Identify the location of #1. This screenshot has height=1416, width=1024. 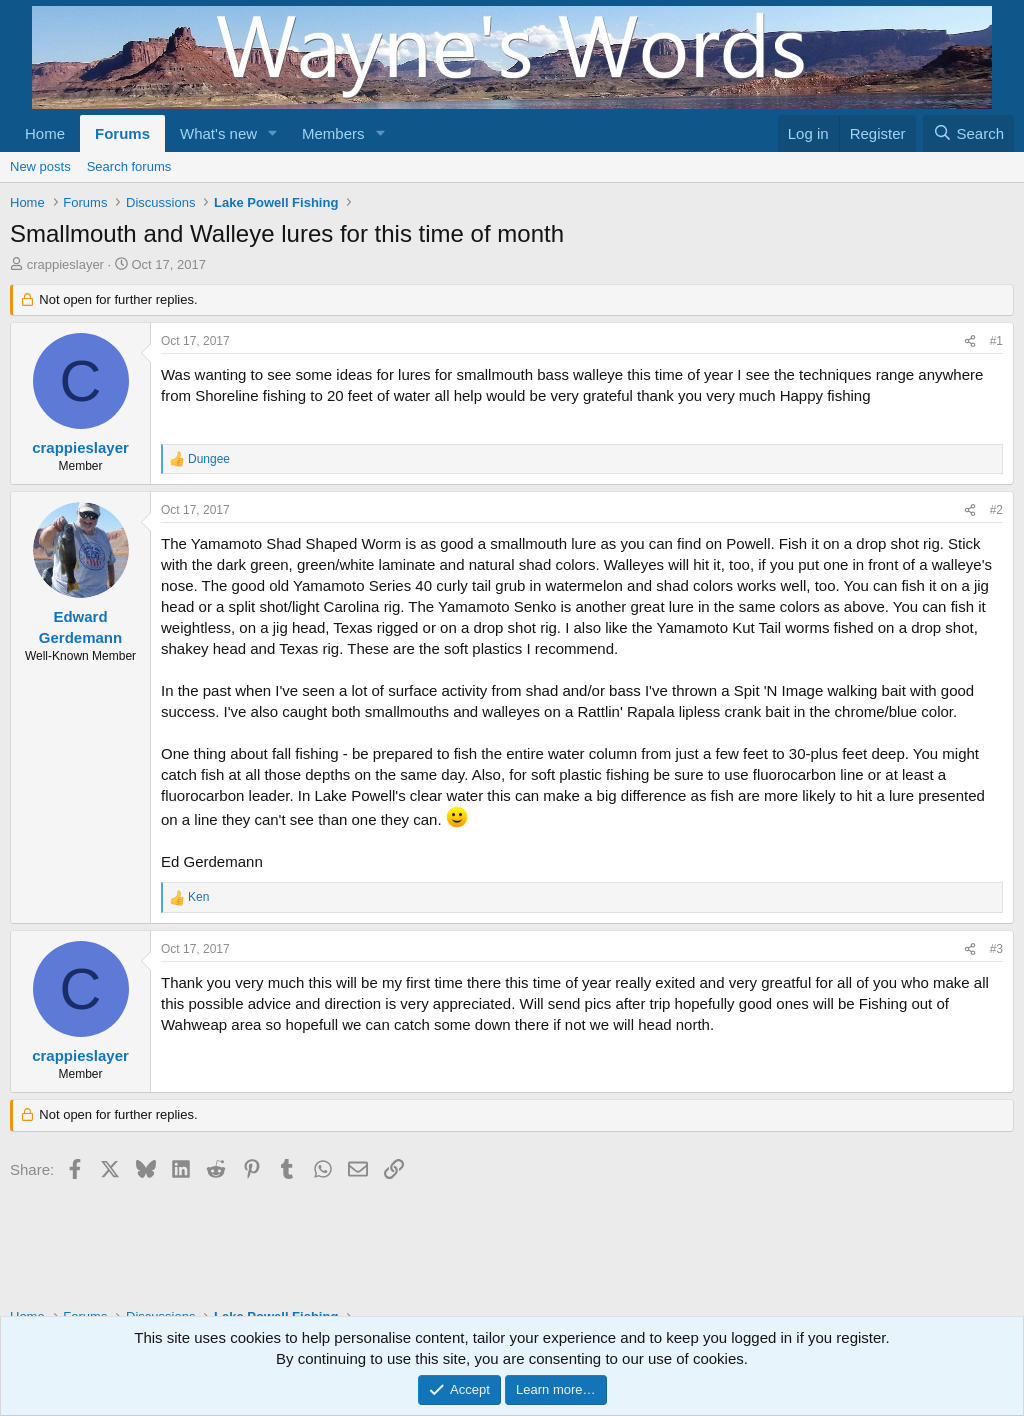
(996, 341).